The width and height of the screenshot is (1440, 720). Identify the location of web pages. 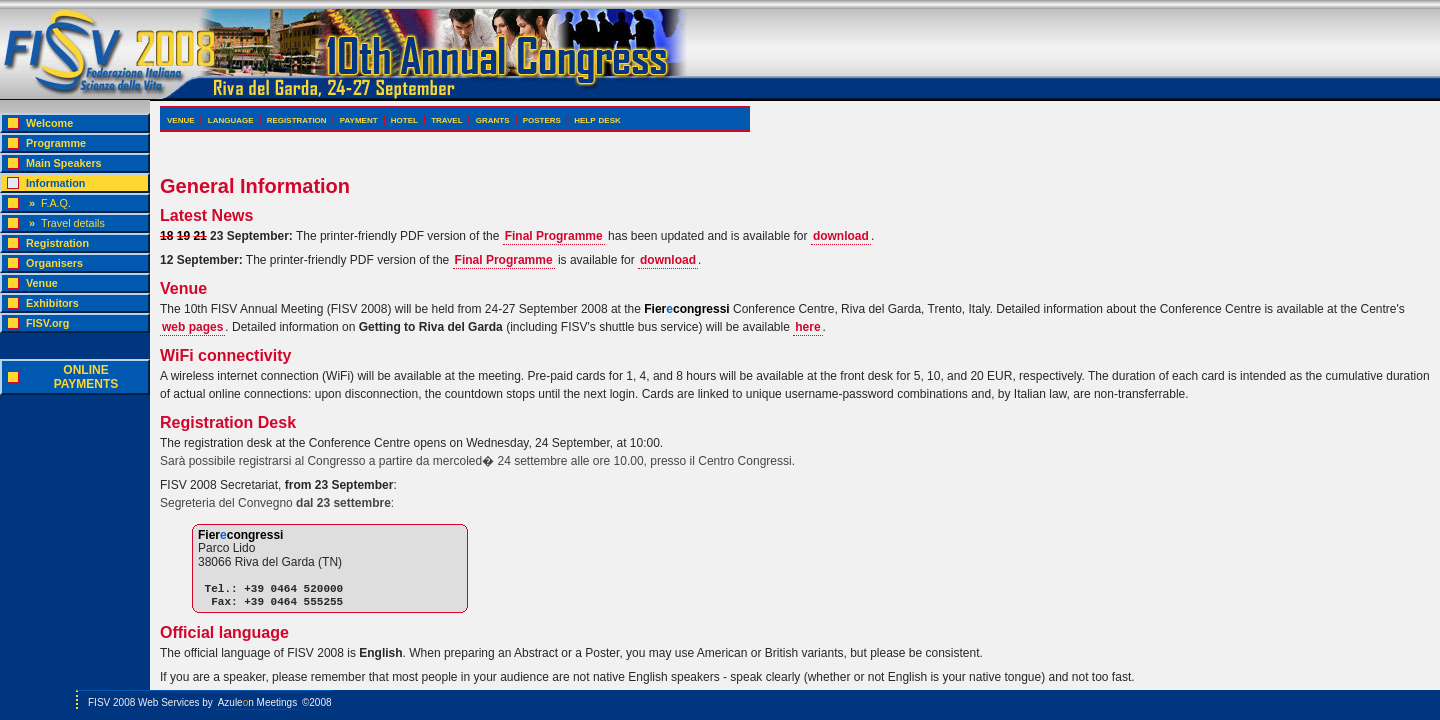
(192, 327).